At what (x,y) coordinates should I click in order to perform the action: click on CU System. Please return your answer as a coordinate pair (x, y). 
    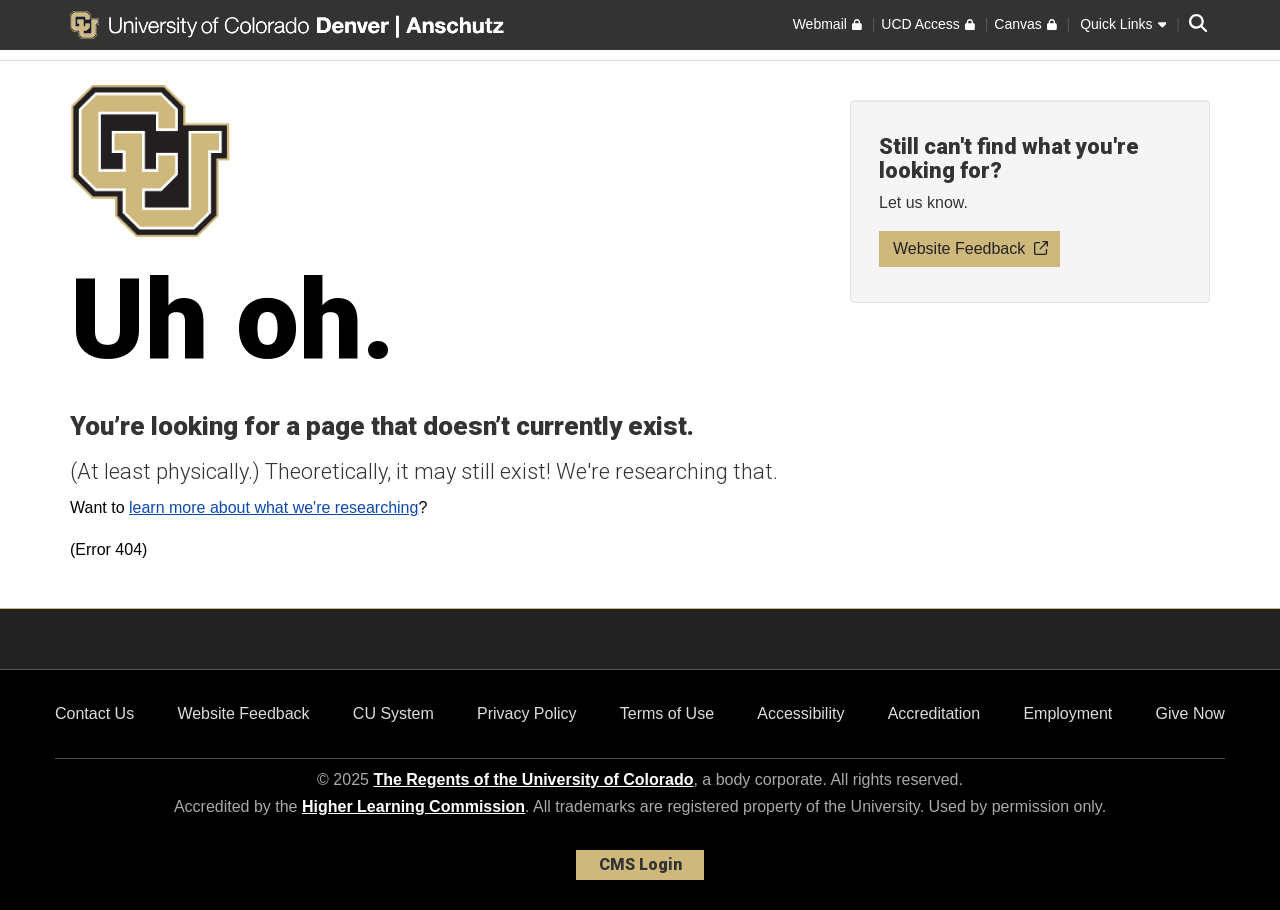
    Looking at the image, I should click on (393, 713).